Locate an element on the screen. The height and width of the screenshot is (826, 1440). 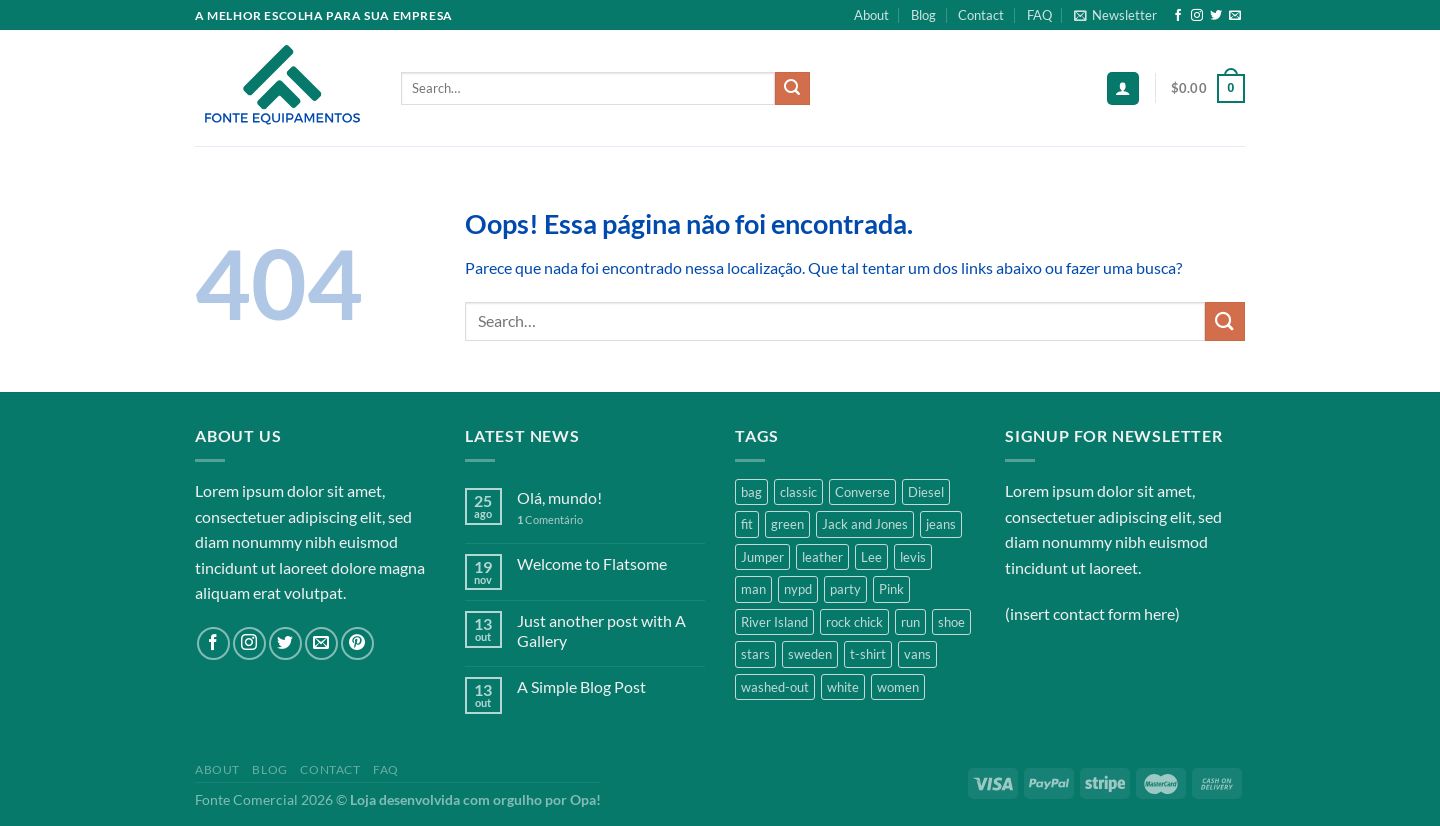
A Simple Blog Post is located at coordinates (581, 686).